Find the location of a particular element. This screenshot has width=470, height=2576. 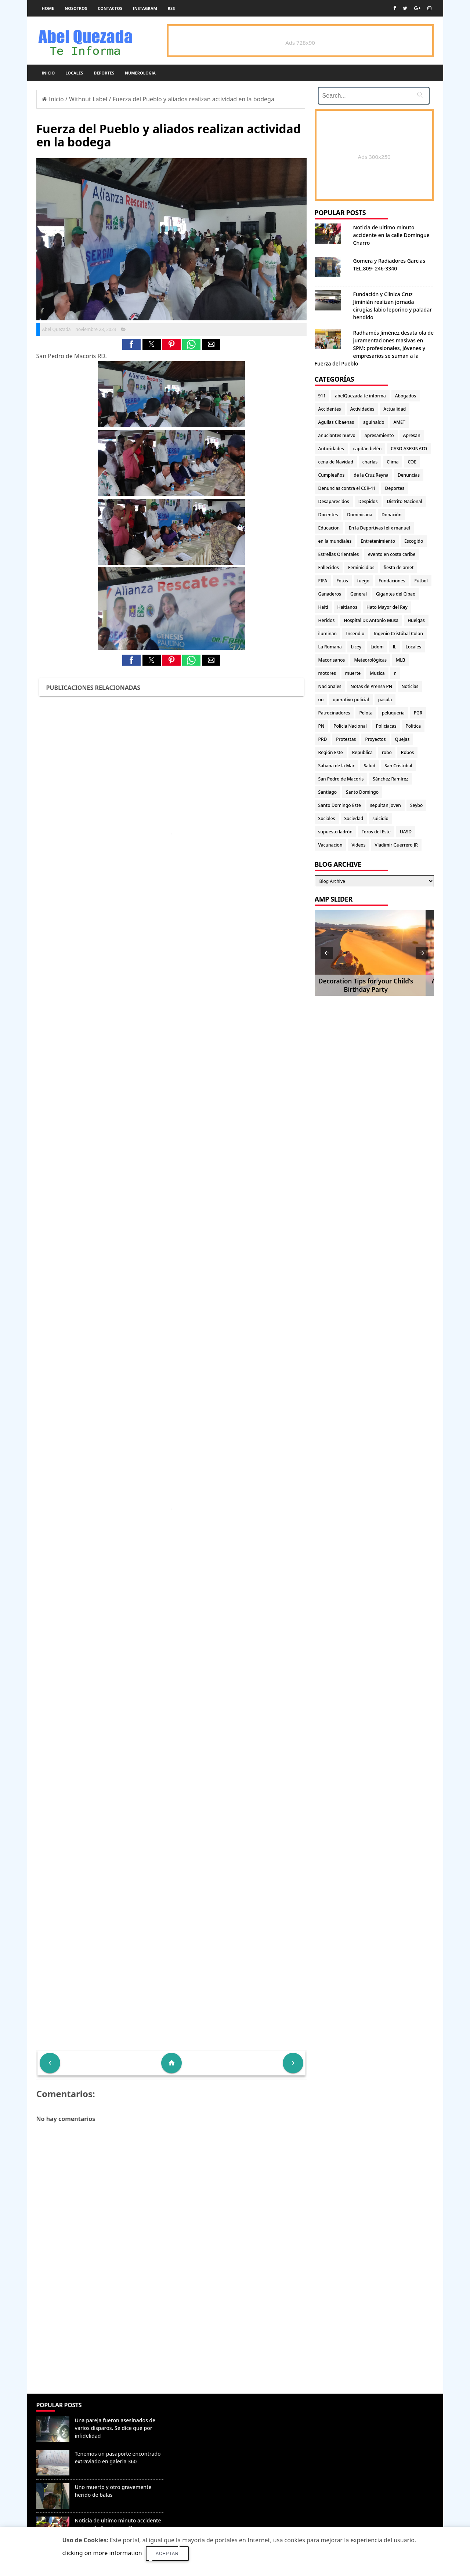

Licey is located at coordinates (356, 647).